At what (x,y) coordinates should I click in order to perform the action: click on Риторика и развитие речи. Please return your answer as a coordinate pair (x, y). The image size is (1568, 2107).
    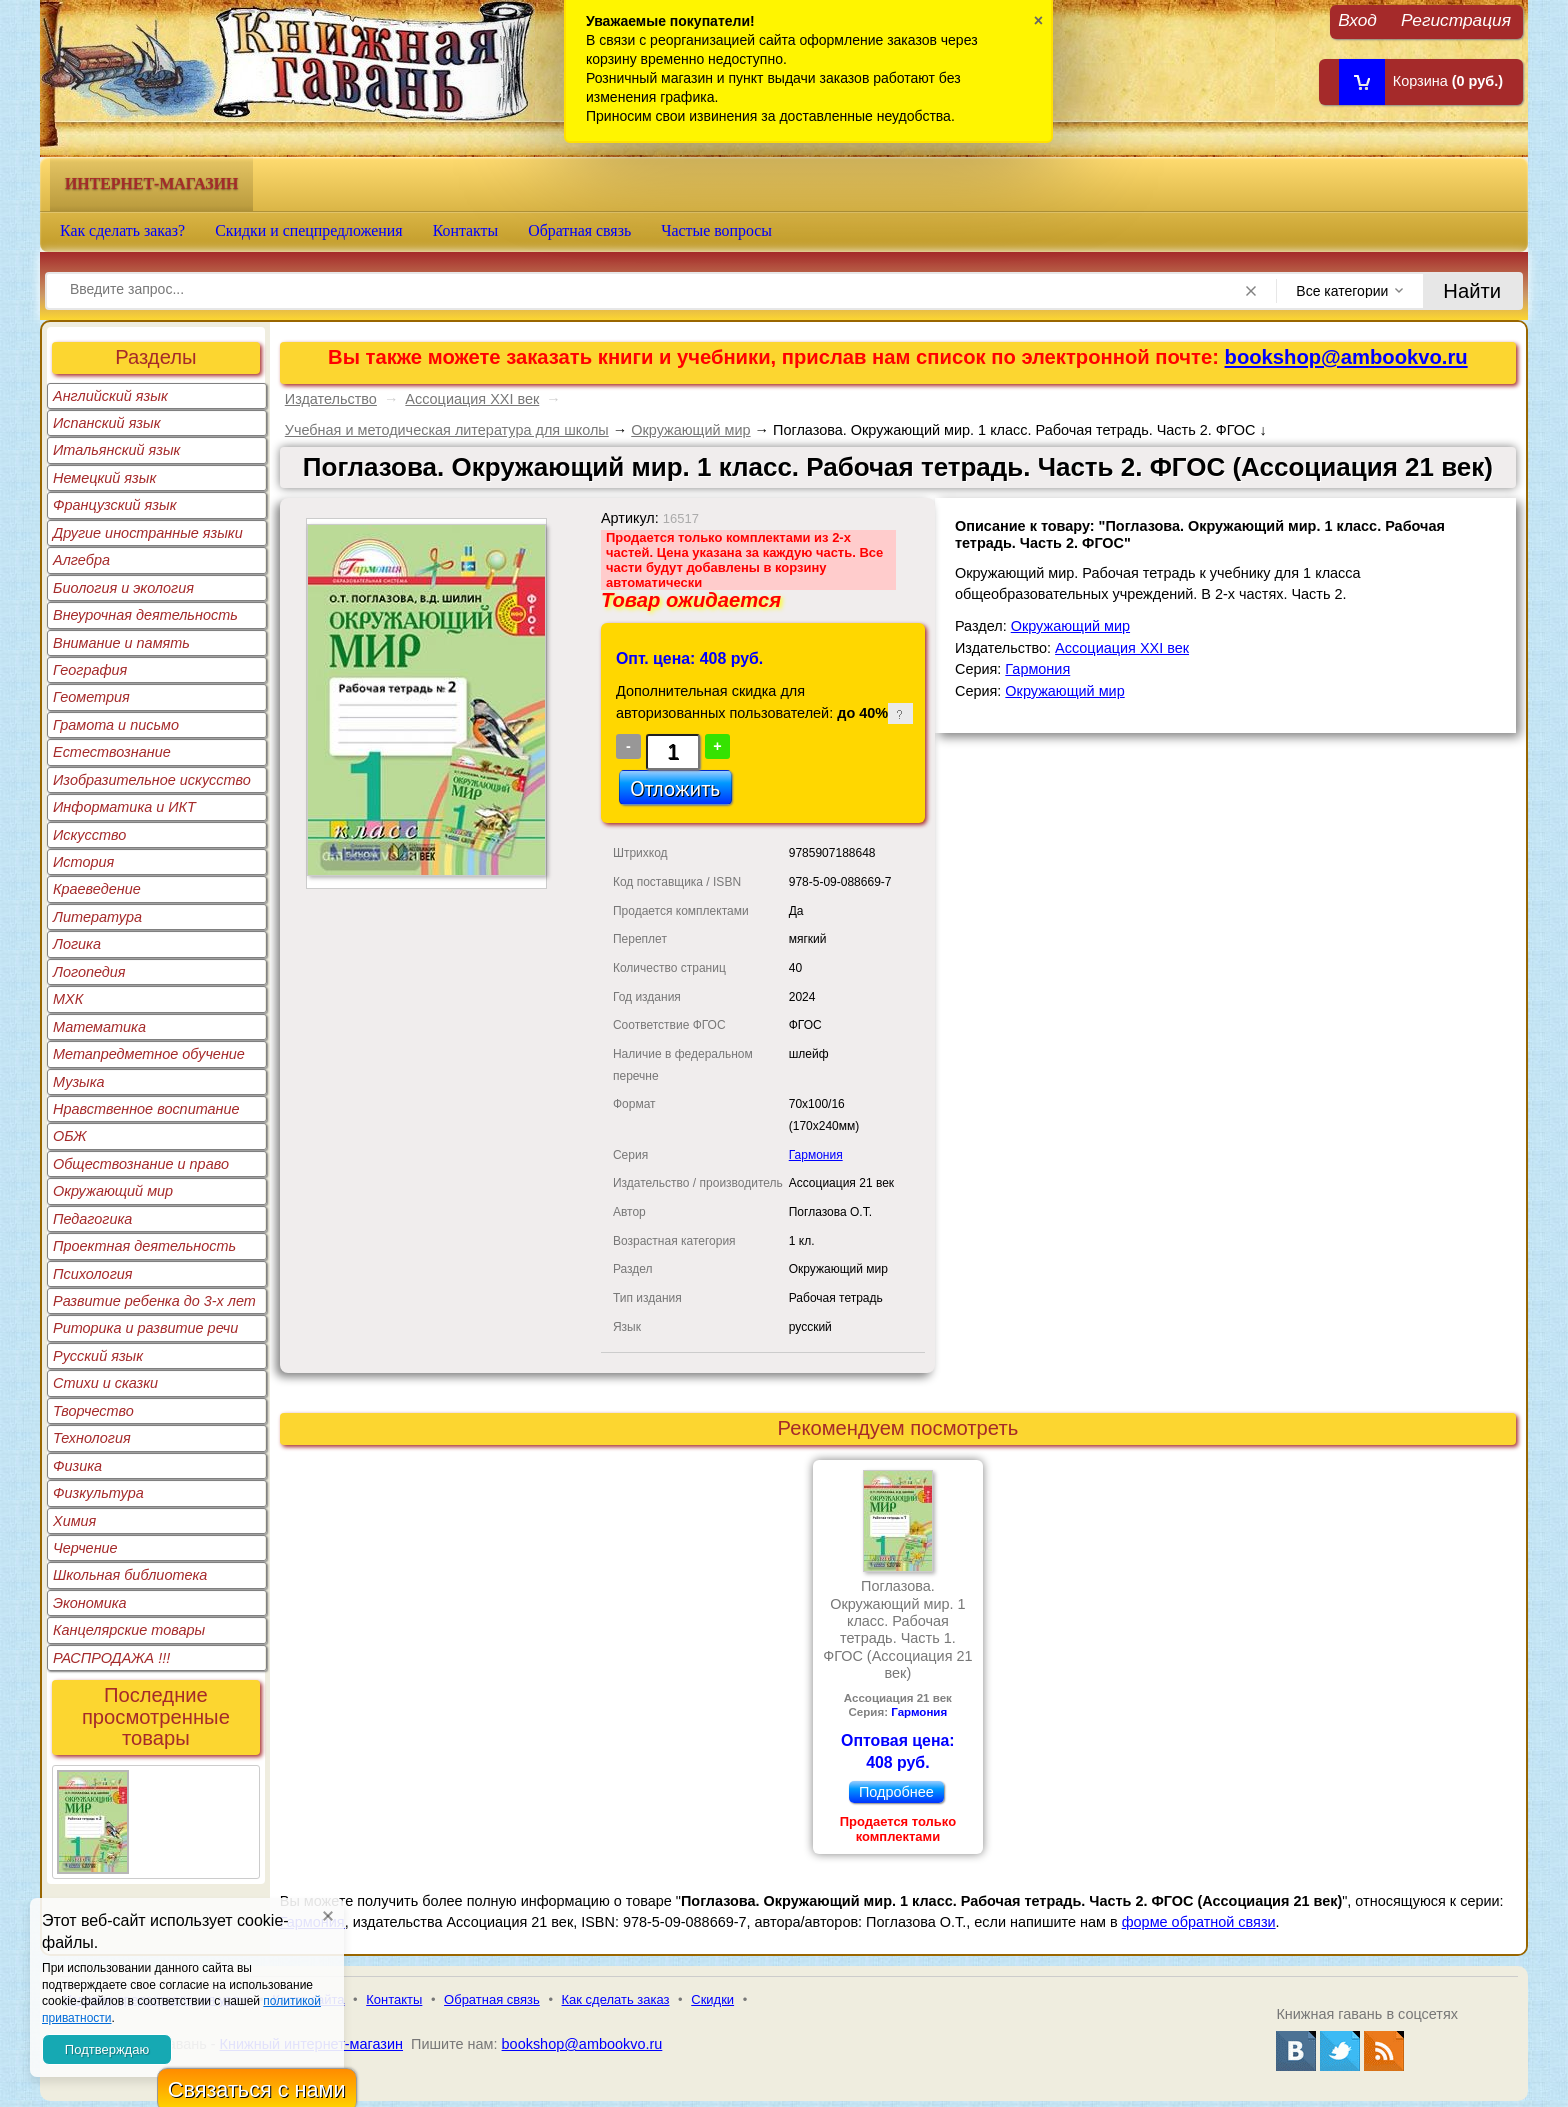
    Looking at the image, I should click on (145, 1328).